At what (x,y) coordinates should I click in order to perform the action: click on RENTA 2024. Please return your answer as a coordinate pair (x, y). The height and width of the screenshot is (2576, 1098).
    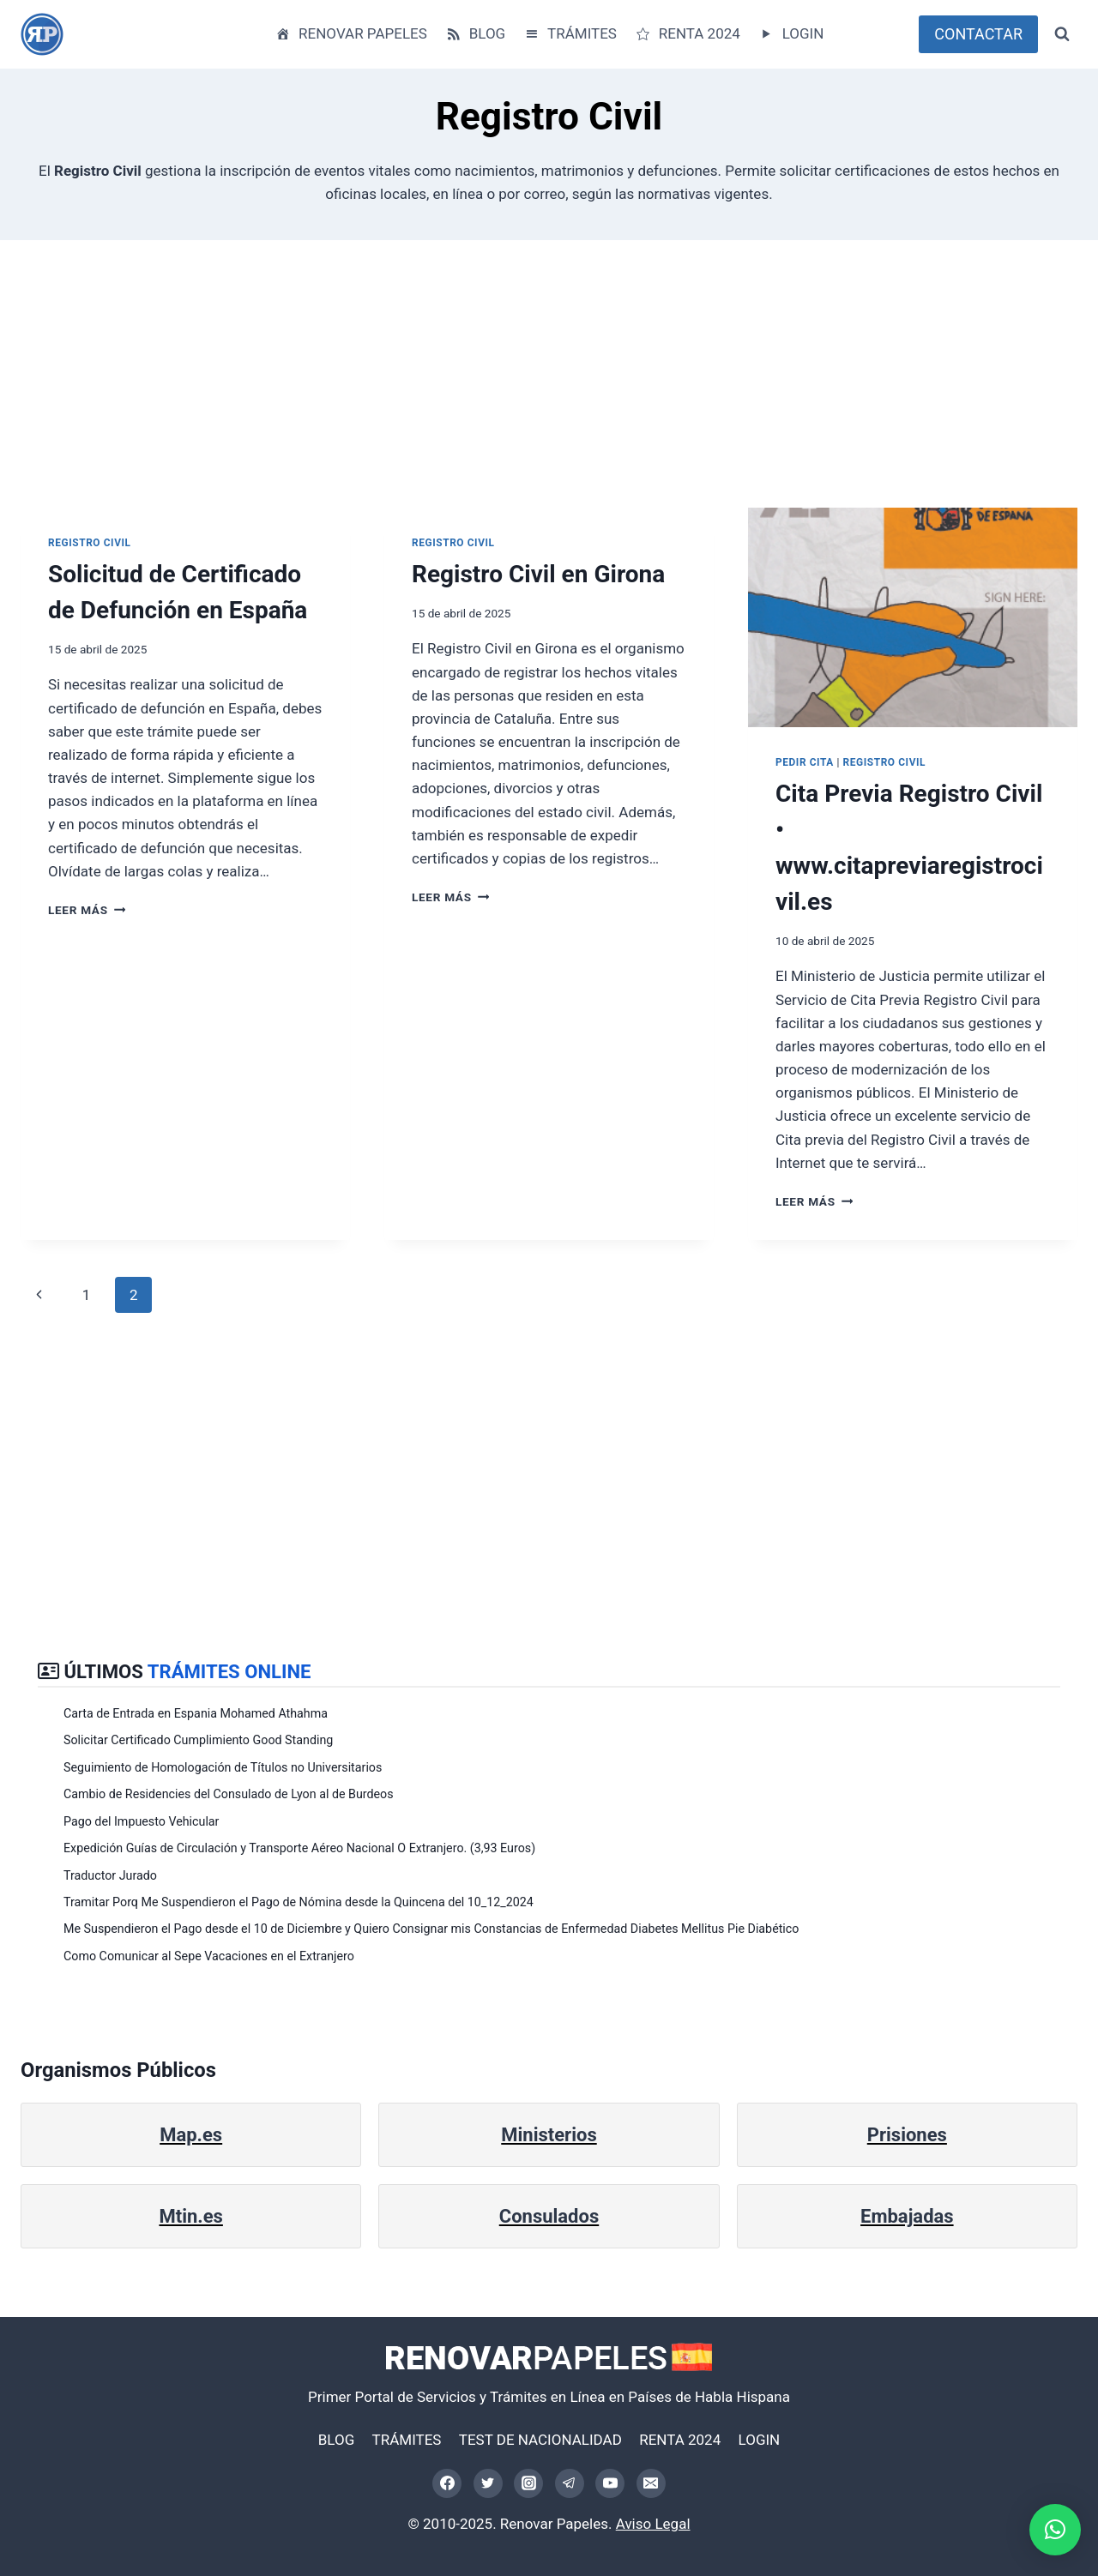
    Looking at the image, I should click on (687, 34).